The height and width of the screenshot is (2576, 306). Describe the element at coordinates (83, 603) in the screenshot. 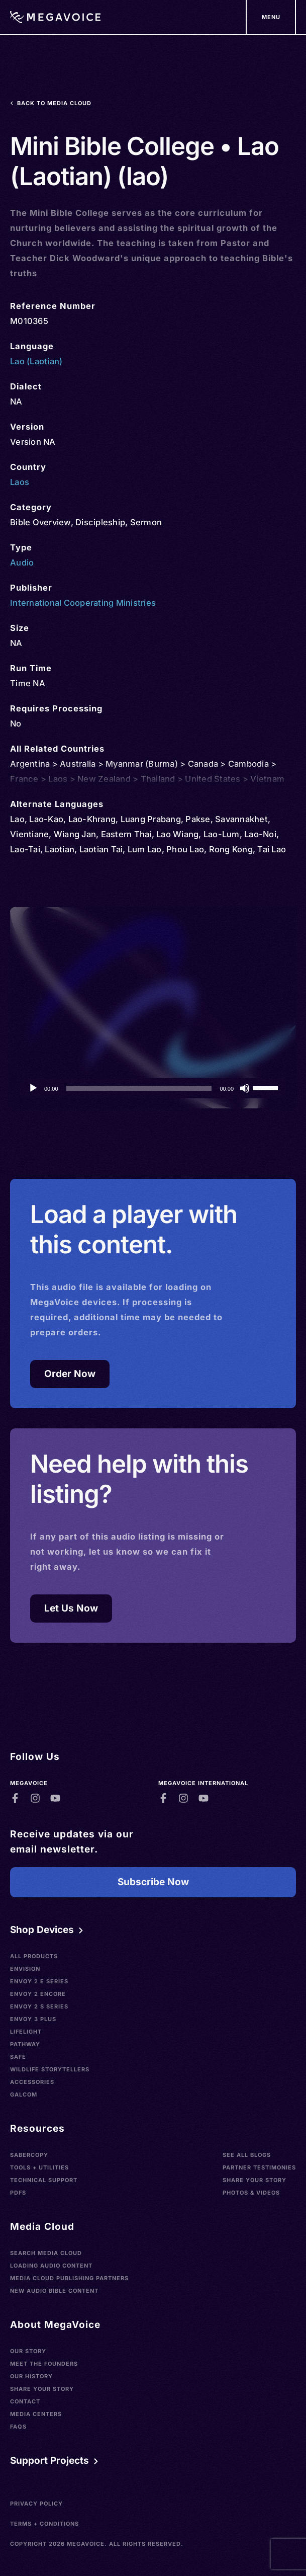

I see `International Cooperating Ministries` at that location.